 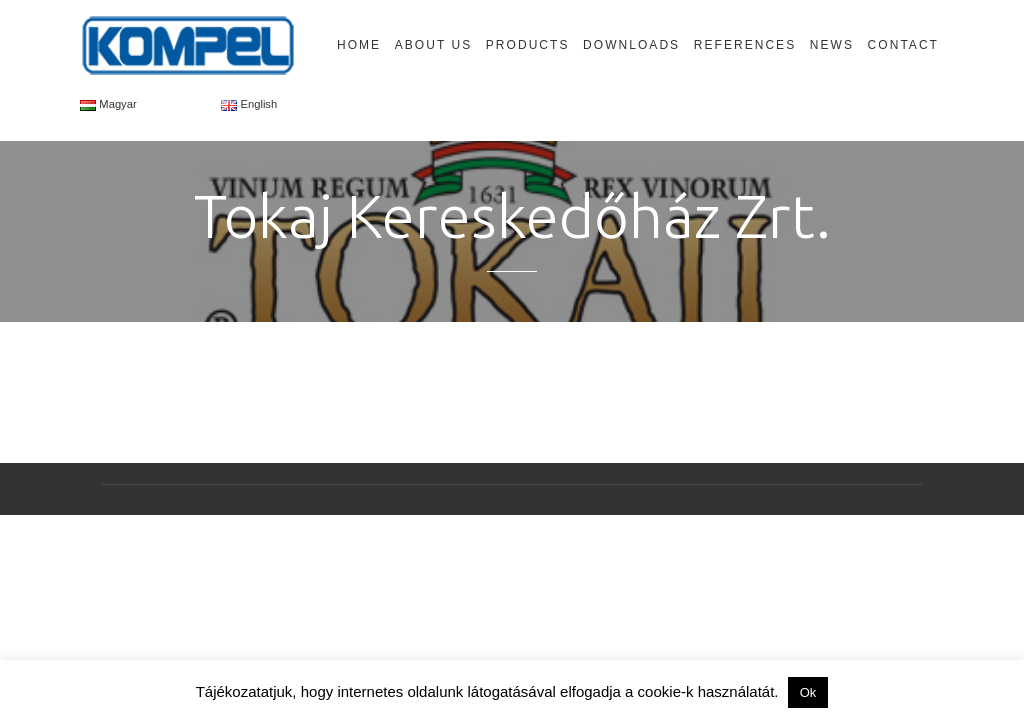 What do you see at coordinates (631, 45) in the screenshot?
I see `Downloads` at bounding box center [631, 45].